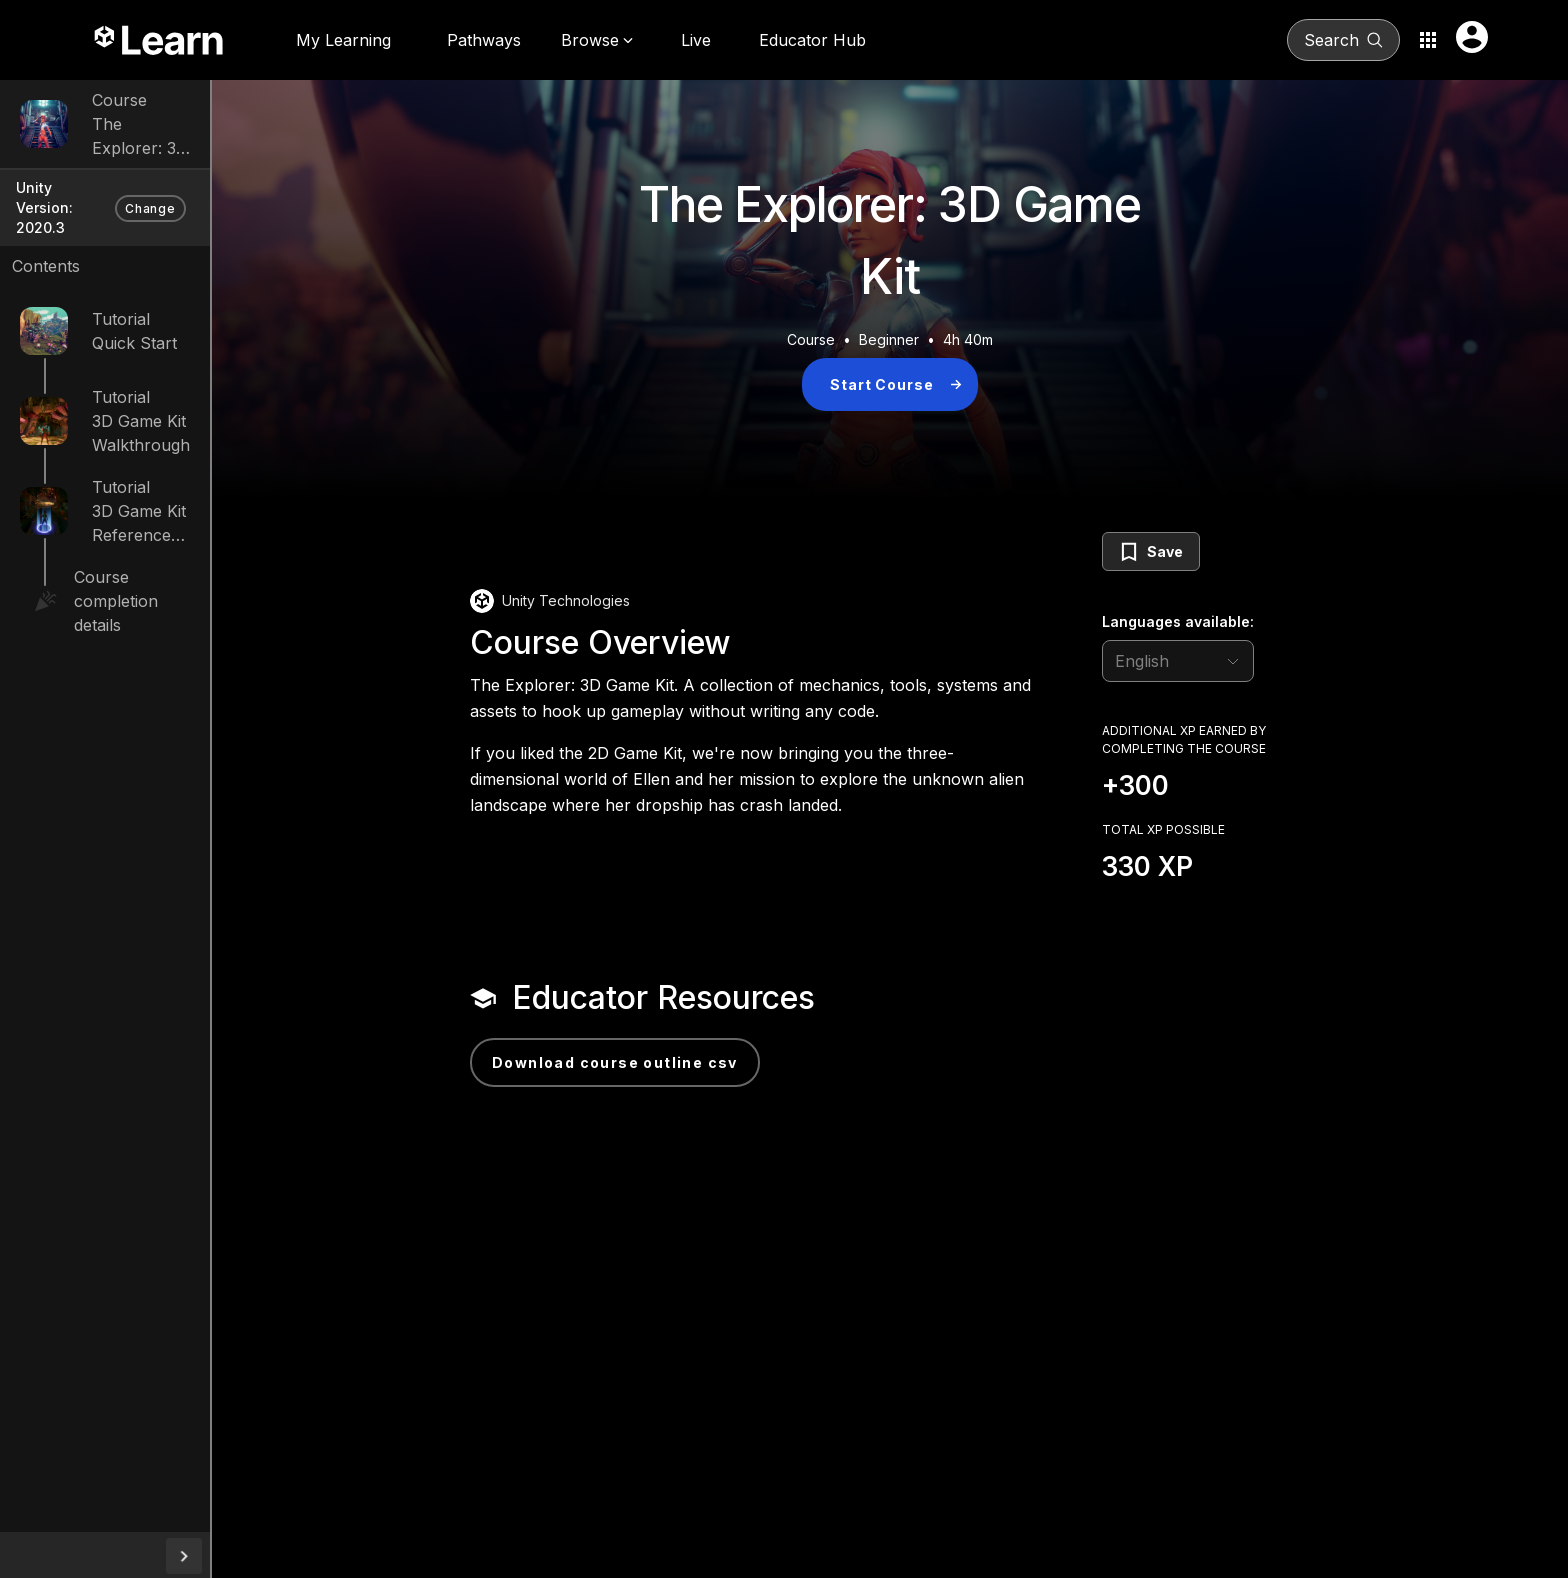  Describe the element at coordinates (1472, 37) in the screenshot. I see `[User menu button]` at that location.